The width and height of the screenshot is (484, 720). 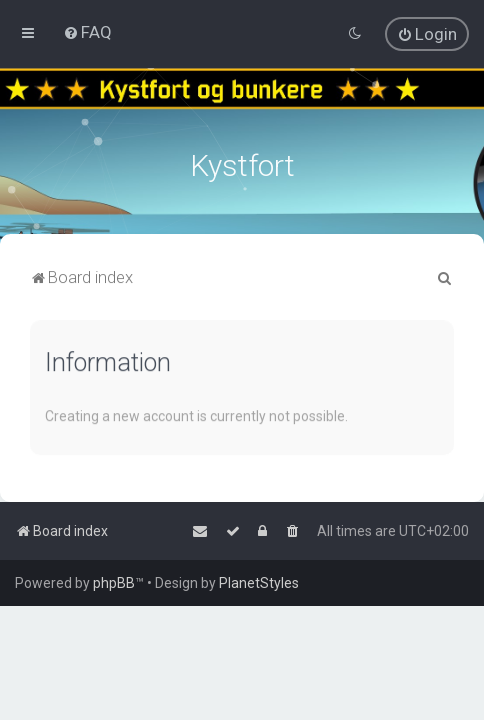 I want to click on phpBB, so click(x=114, y=583).